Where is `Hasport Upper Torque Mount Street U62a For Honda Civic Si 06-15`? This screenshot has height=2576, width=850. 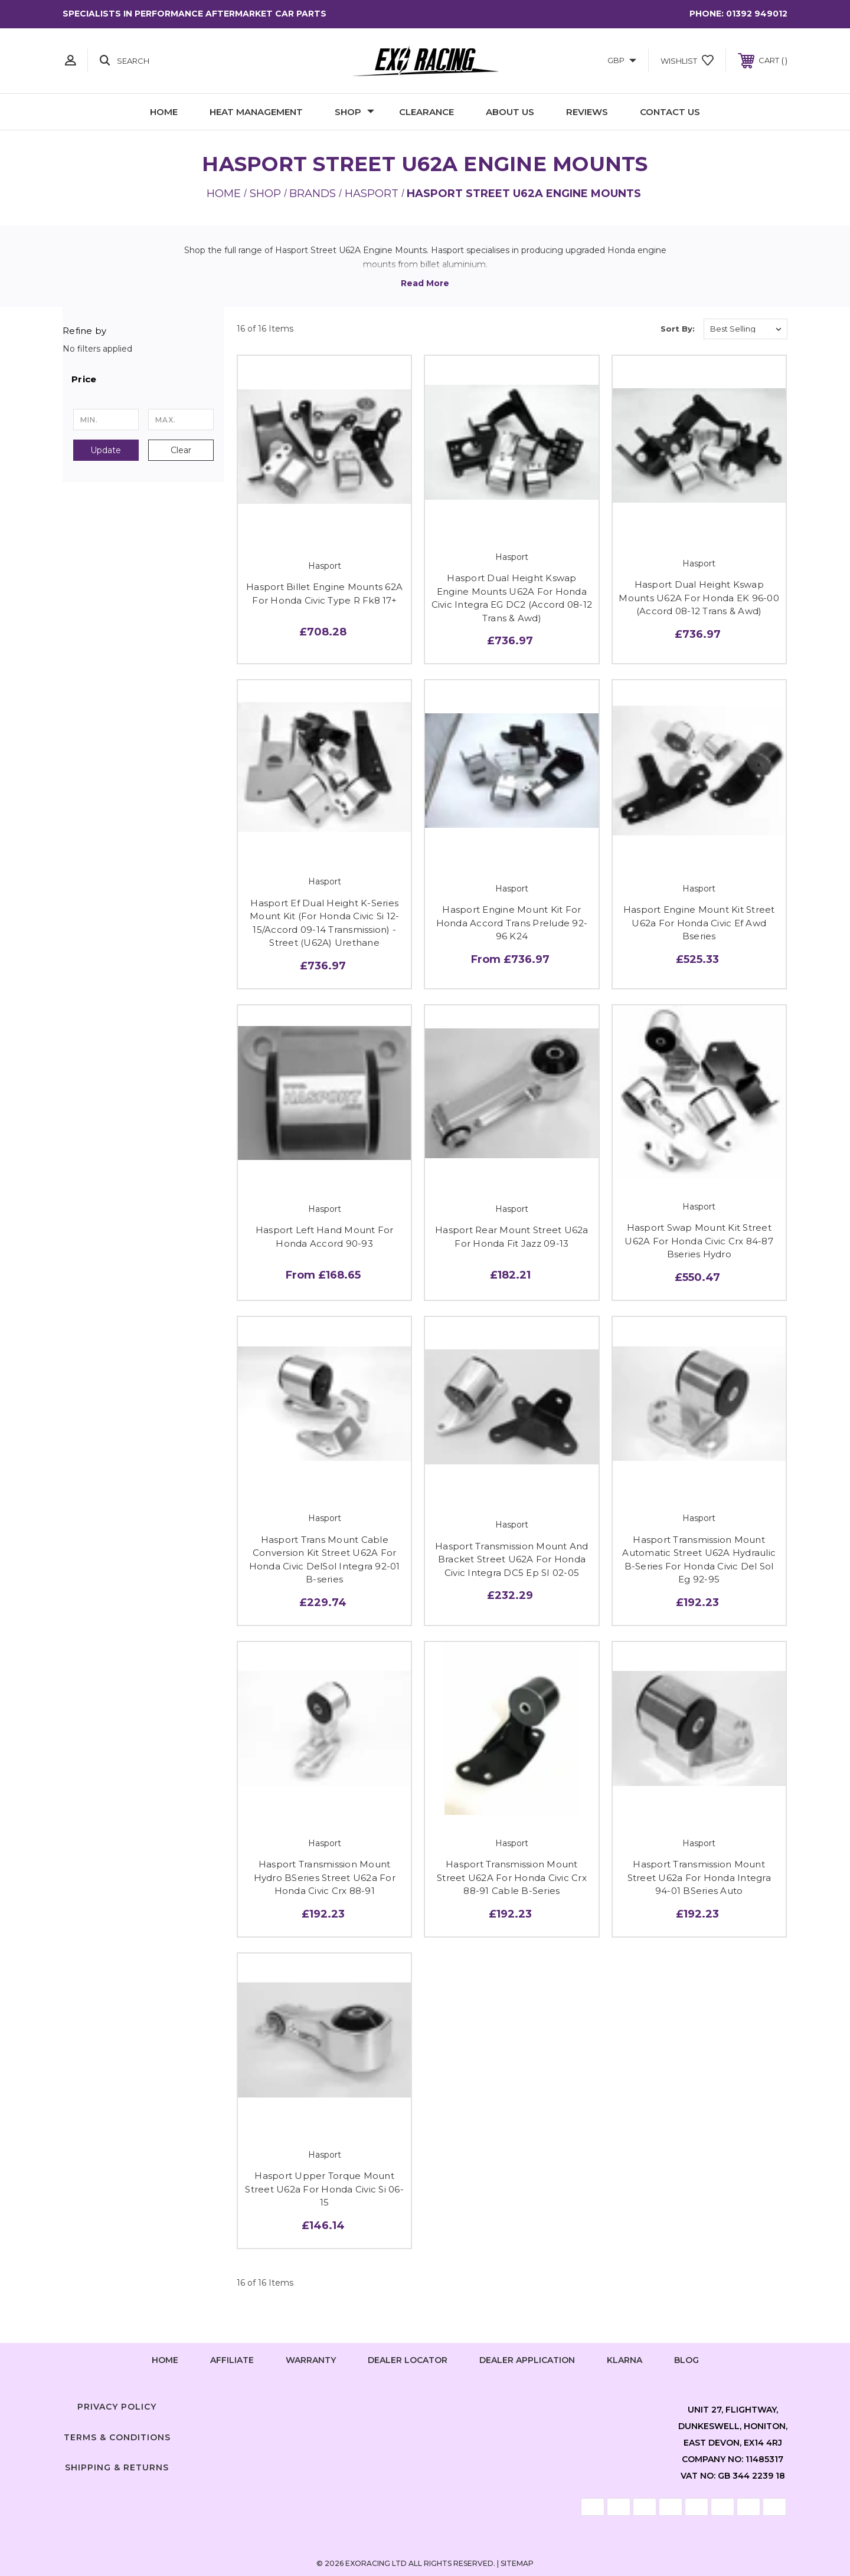
Hasport Upper Torque Mount Street U62a For Honda Civic Si 06-15 is located at coordinates (324, 2189).